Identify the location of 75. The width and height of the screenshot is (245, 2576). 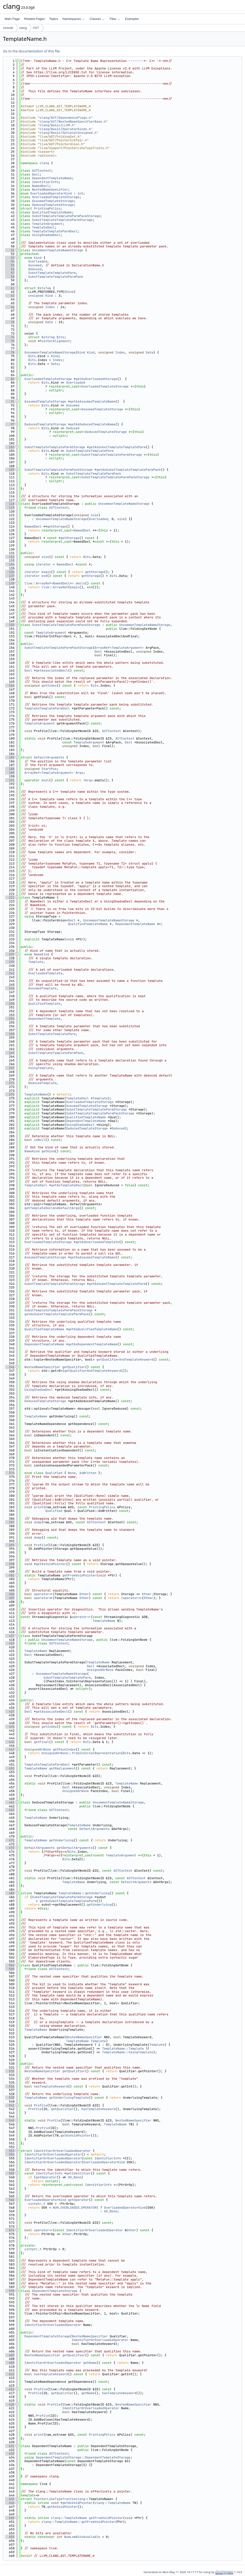
(10, 341).